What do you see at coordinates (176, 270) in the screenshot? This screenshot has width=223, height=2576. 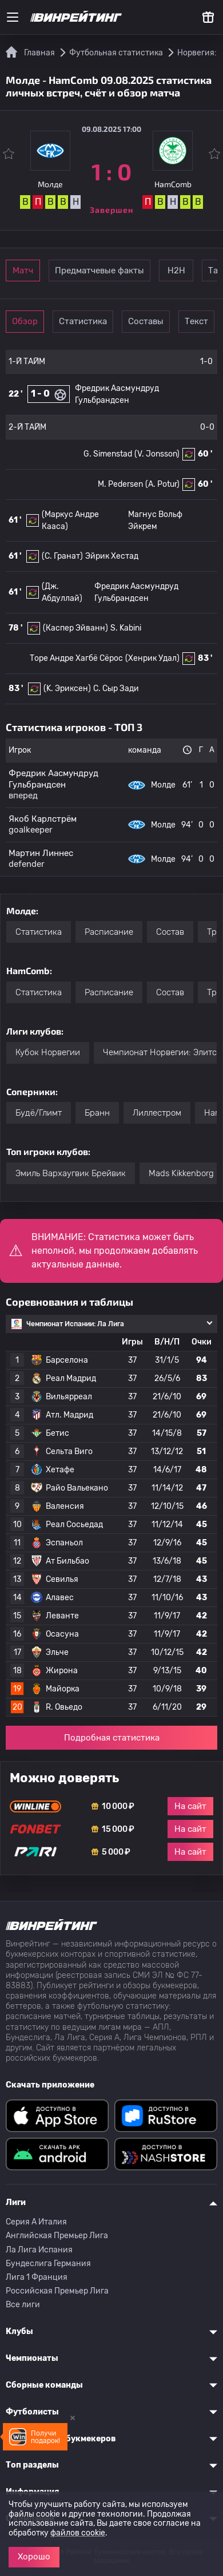 I see `Н2Н` at bounding box center [176, 270].